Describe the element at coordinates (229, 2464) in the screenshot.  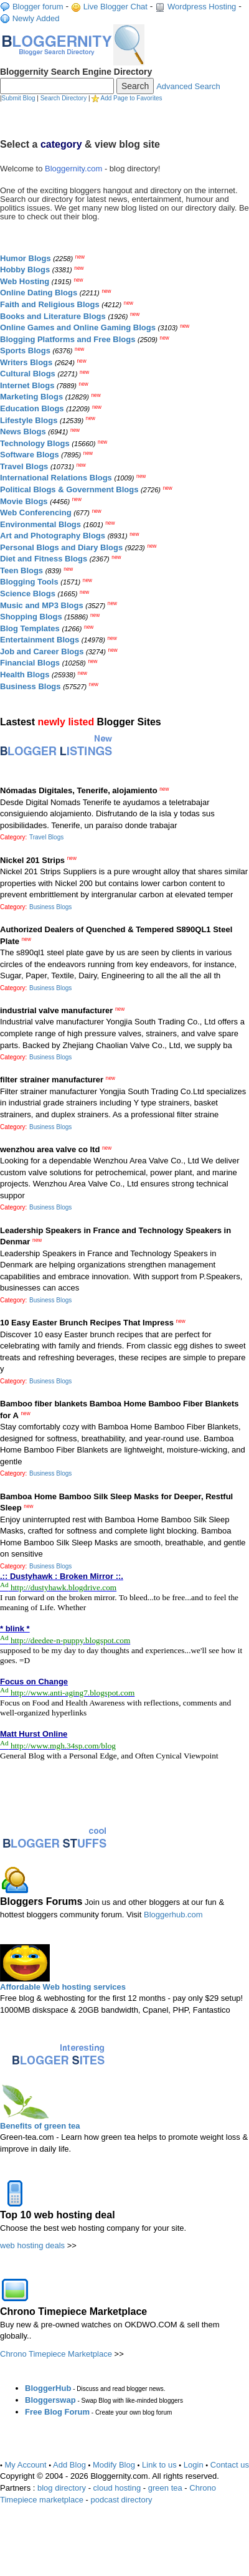
I see `Contact us` at that location.